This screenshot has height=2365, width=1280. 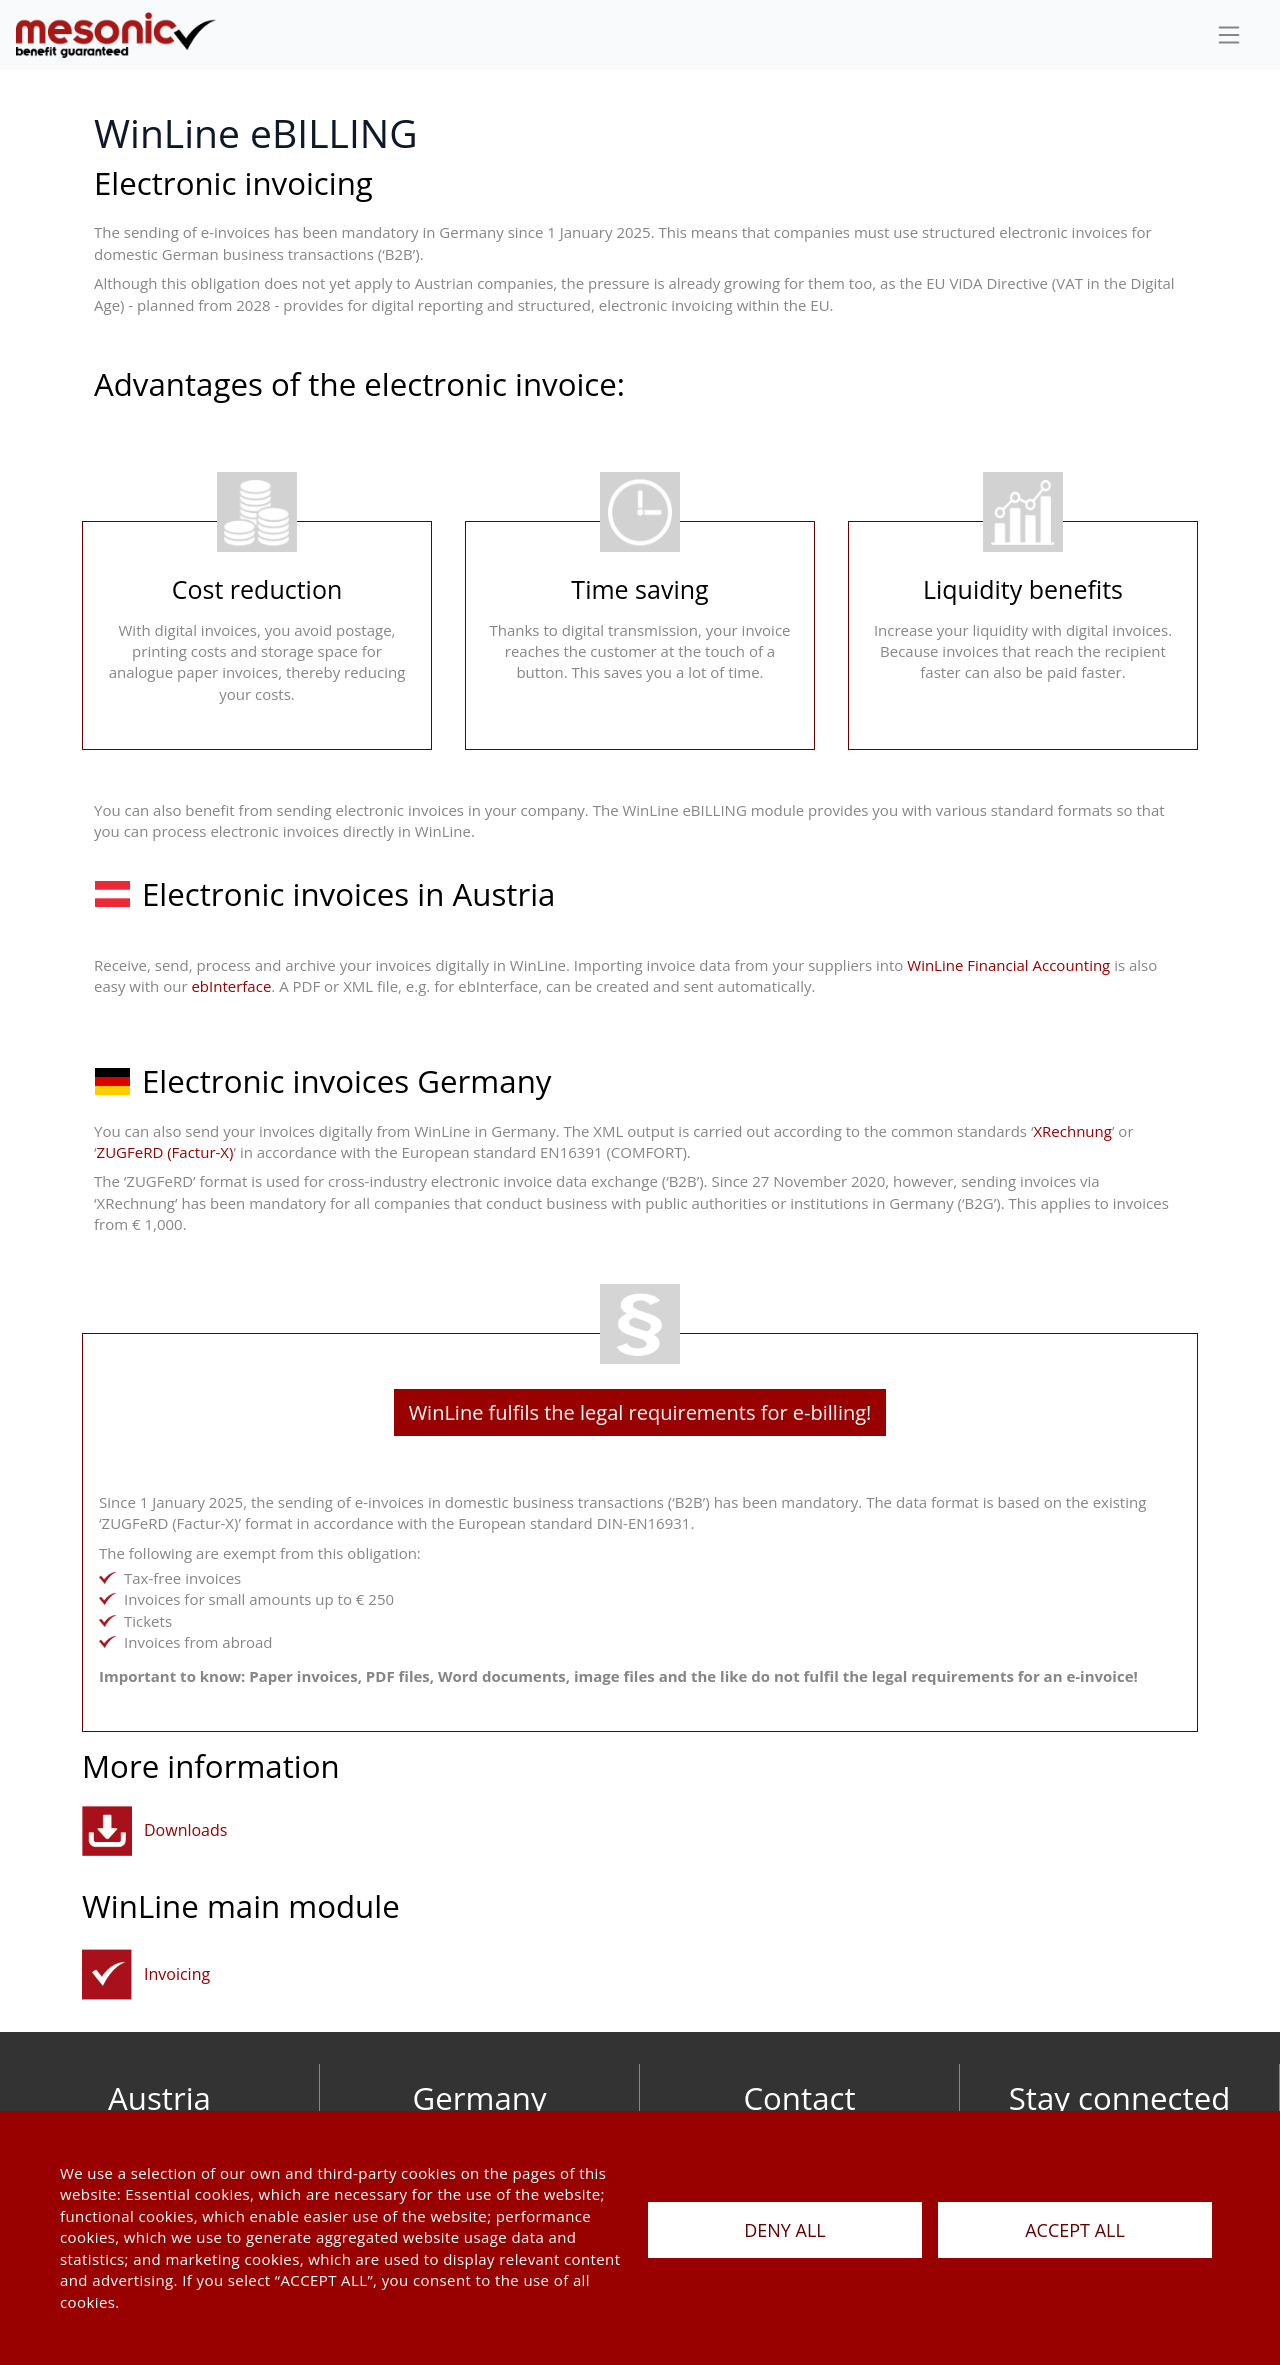 What do you see at coordinates (185, 1830) in the screenshot?
I see `Downloads [button]` at bounding box center [185, 1830].